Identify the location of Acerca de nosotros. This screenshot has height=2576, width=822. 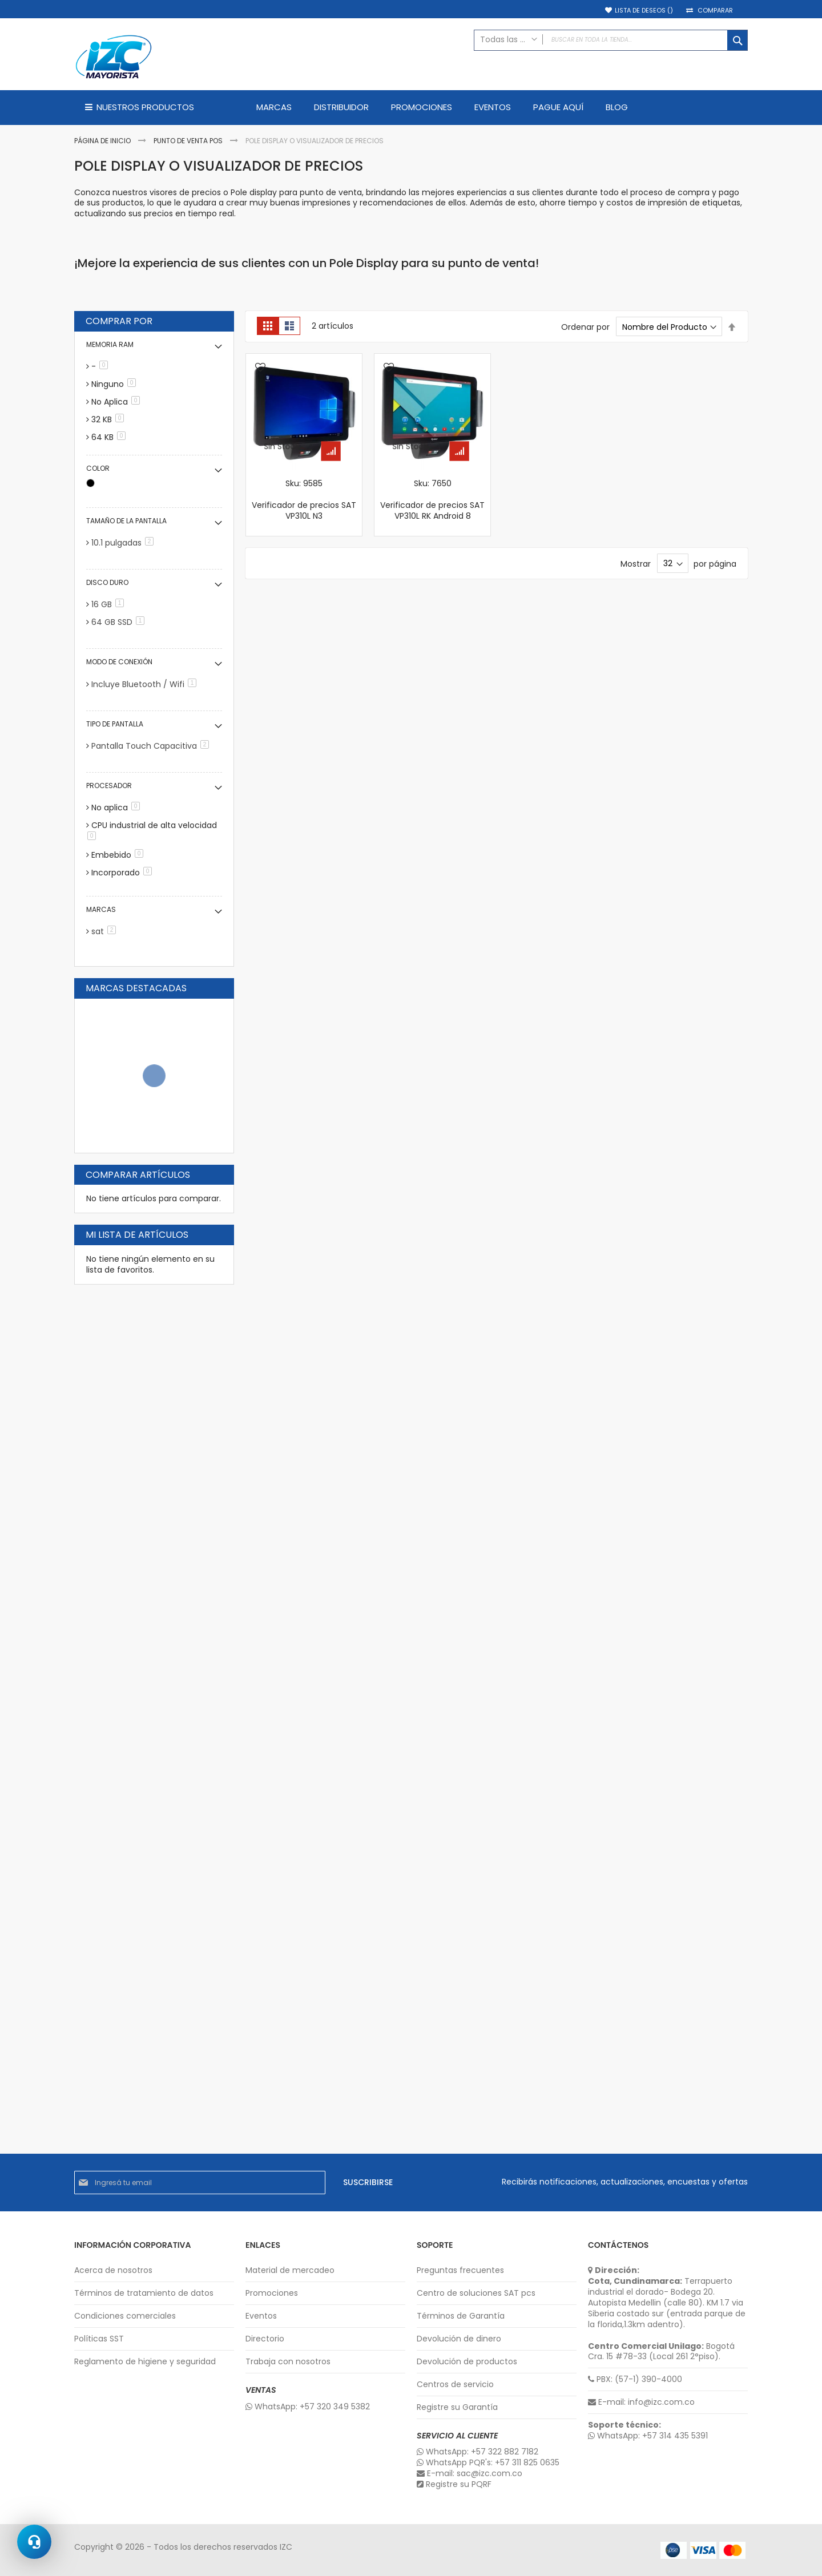
(113, 2270).